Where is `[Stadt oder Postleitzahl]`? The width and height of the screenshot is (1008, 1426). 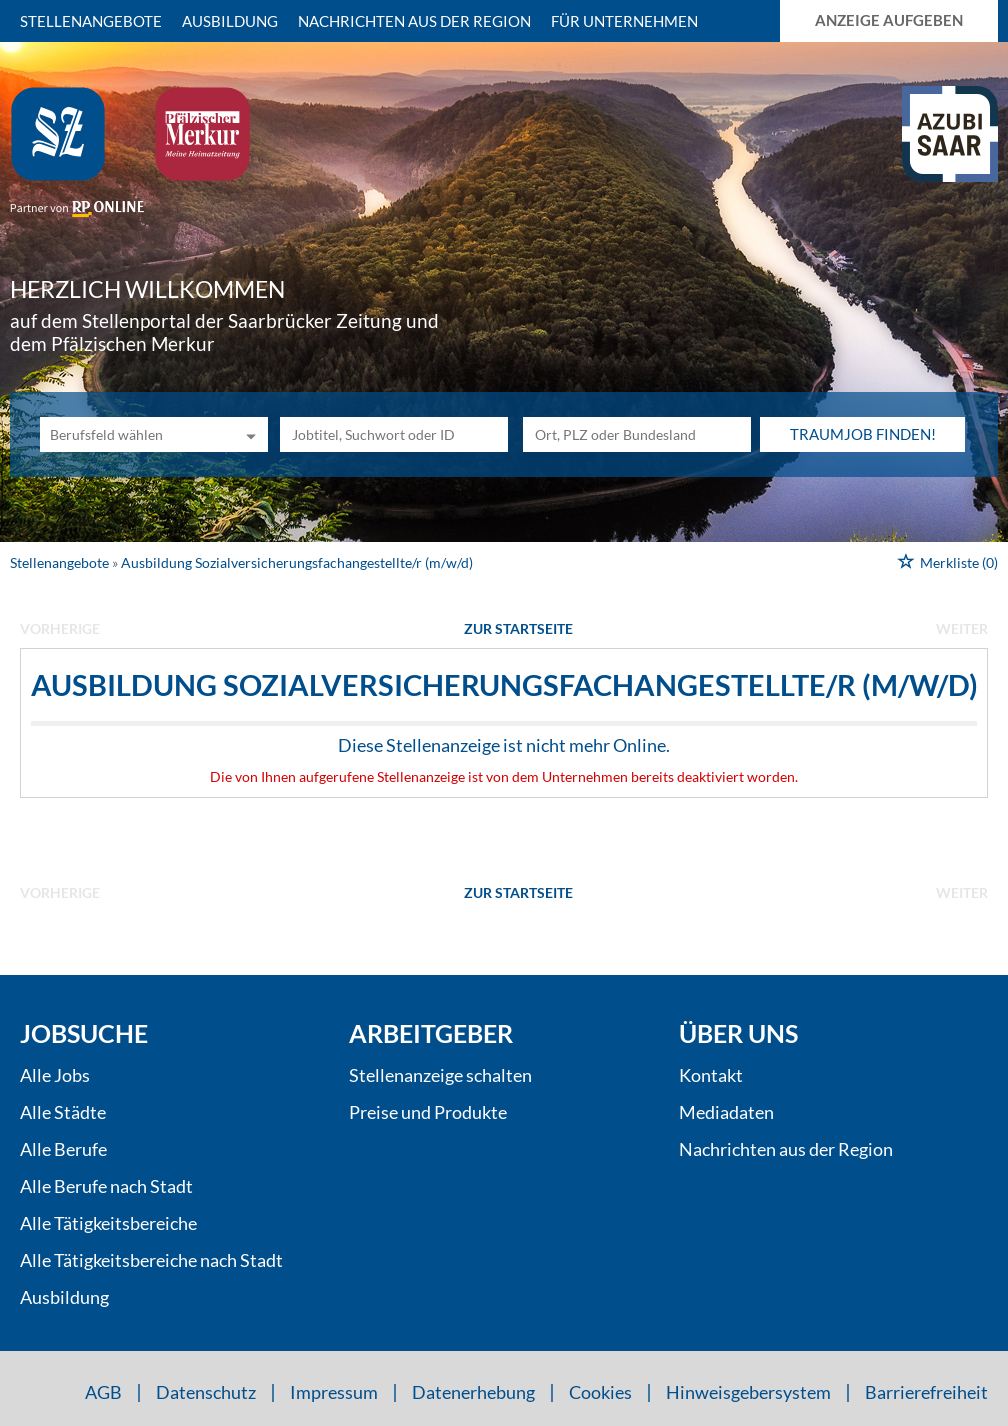 [Stadt oder Postleitzahl] is located at coordinates (637, 434).